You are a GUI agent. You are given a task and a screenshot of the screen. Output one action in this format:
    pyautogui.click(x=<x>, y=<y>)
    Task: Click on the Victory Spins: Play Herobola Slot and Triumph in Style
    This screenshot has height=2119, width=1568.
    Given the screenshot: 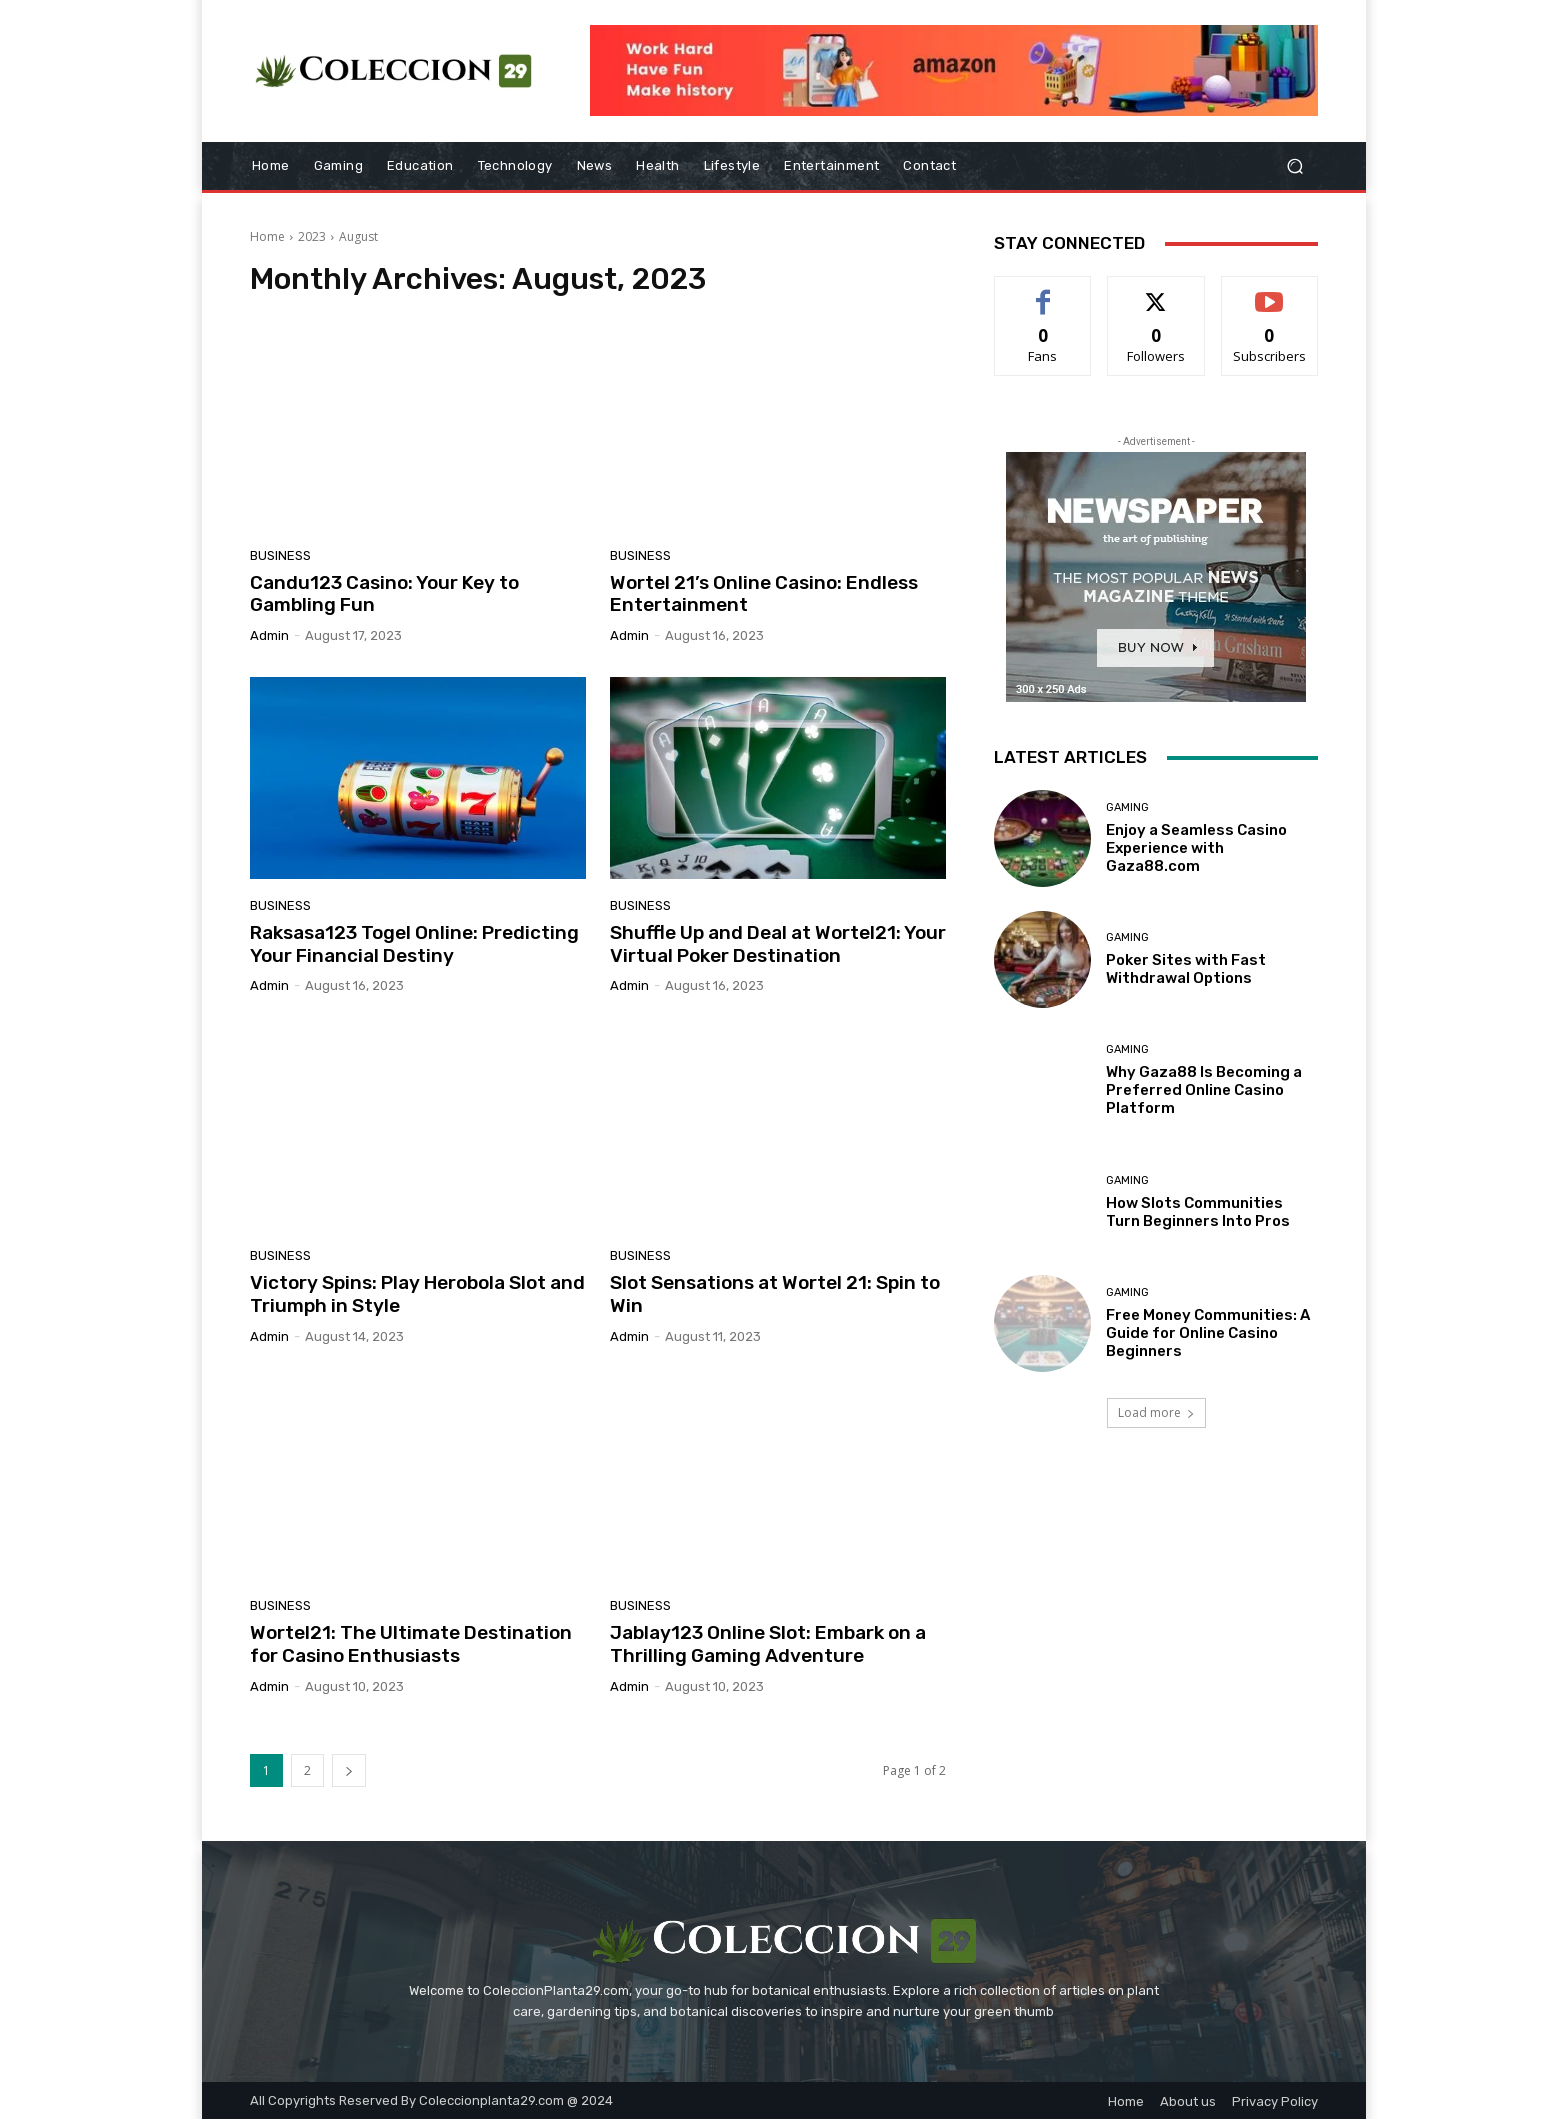 What is the action you would take?
    pyautogui.click(x=417, y=1294)
    